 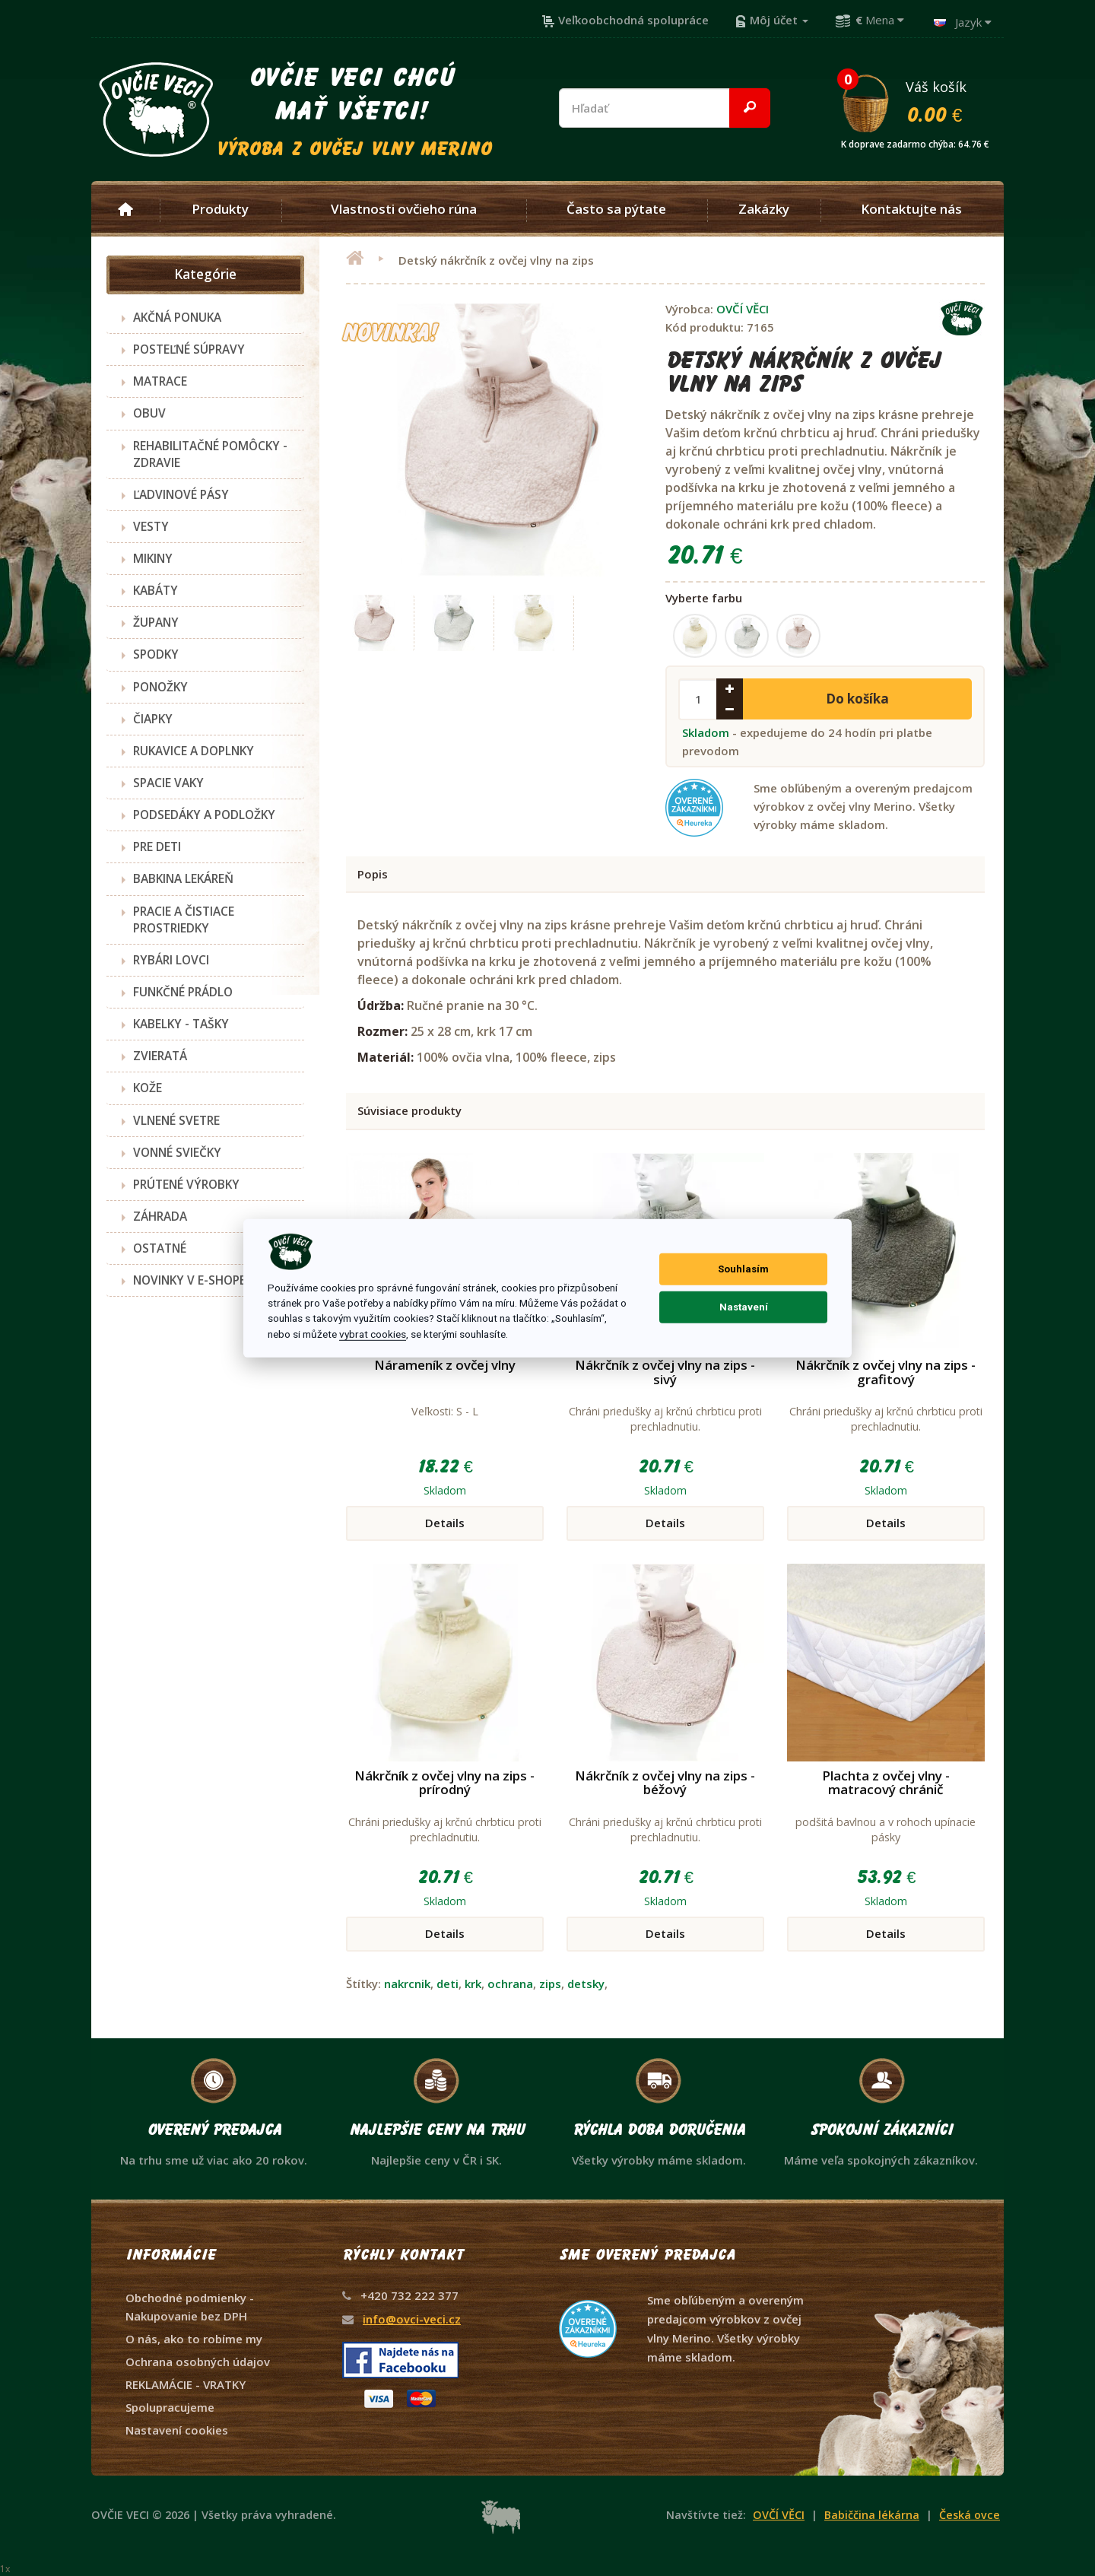 What do you see at coordinates (510, 1983) in the screenshot?
I see `ochrana` at bounding box center [510, 1983].